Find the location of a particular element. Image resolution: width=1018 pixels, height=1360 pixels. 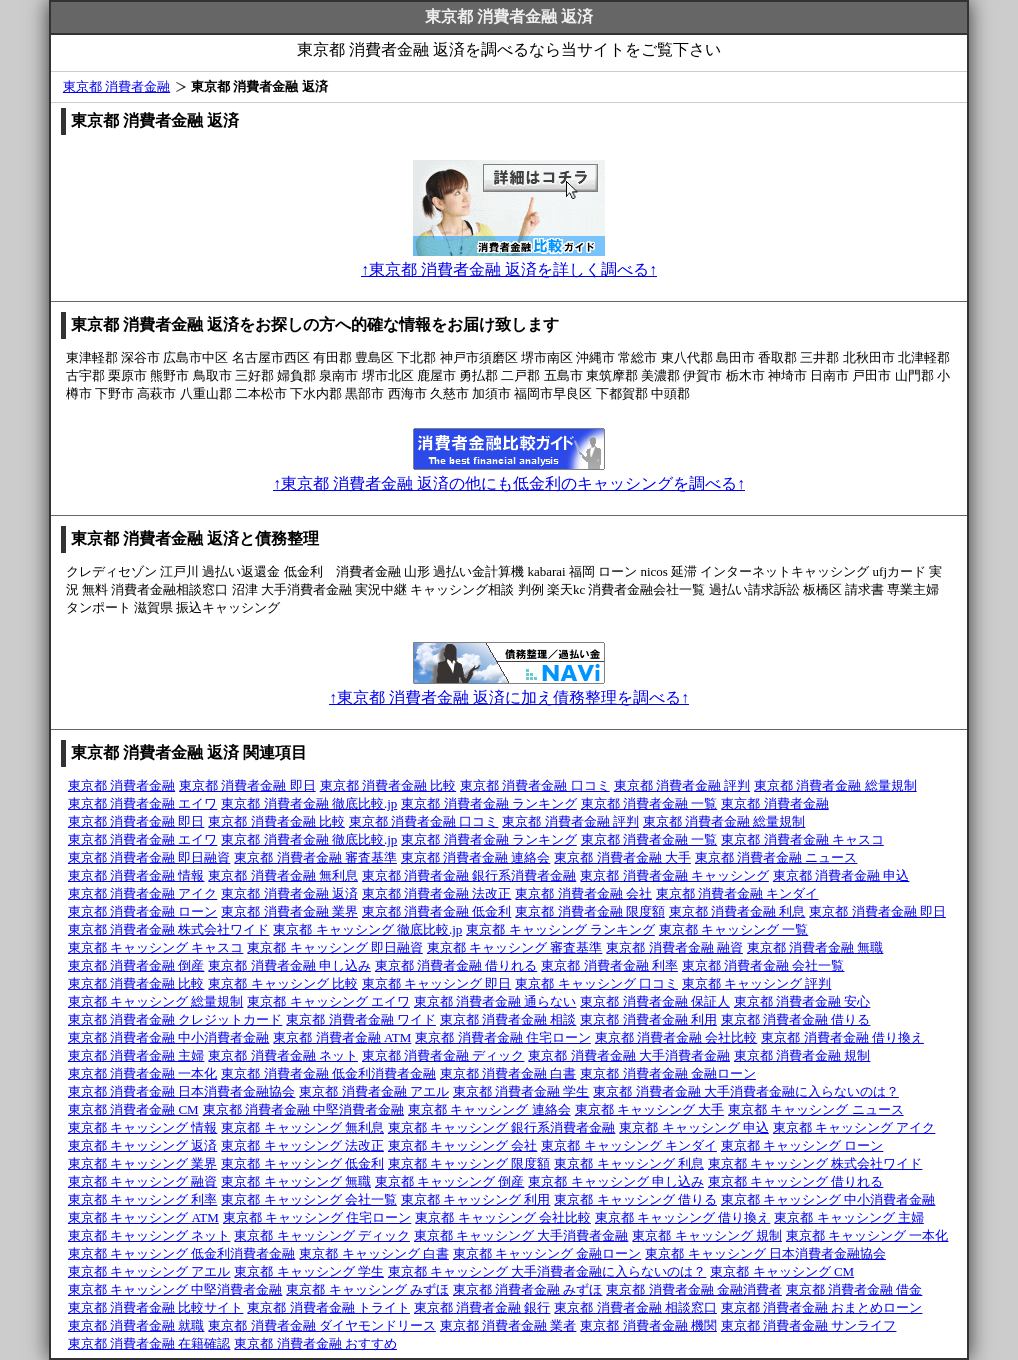

東京都 消費者金融 アイク is located at coordinates (143, 893).